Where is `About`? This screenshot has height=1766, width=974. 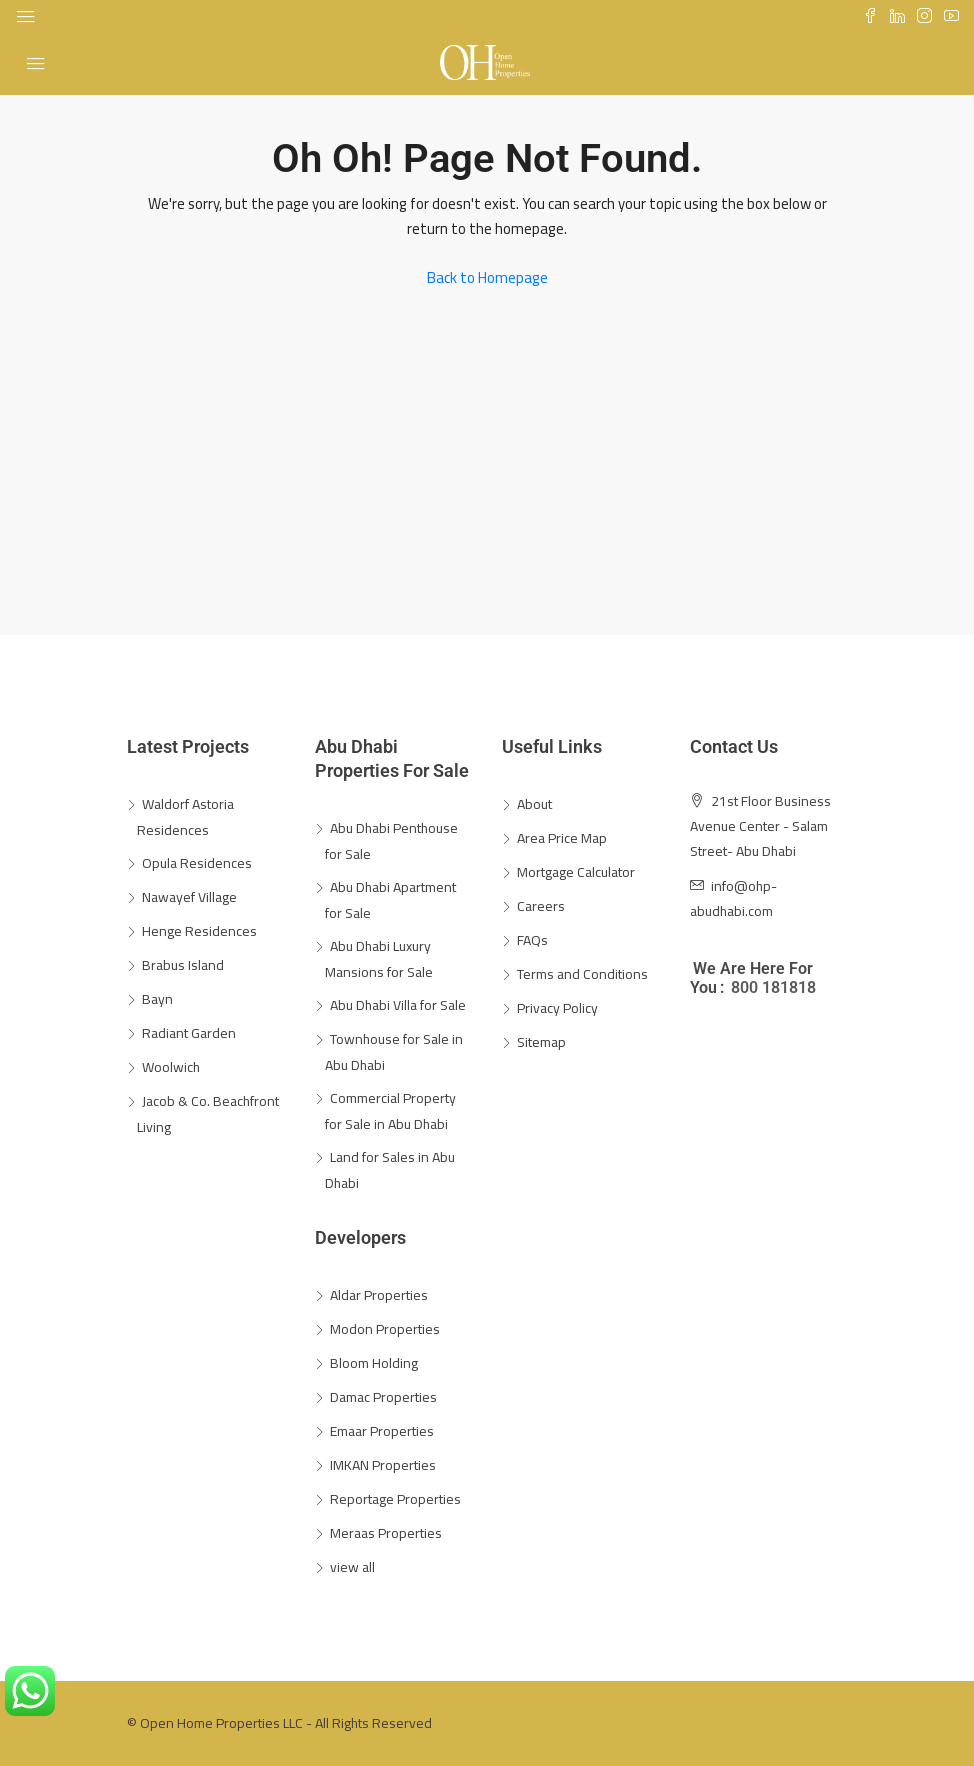 About is located at coordinates (534, 804).